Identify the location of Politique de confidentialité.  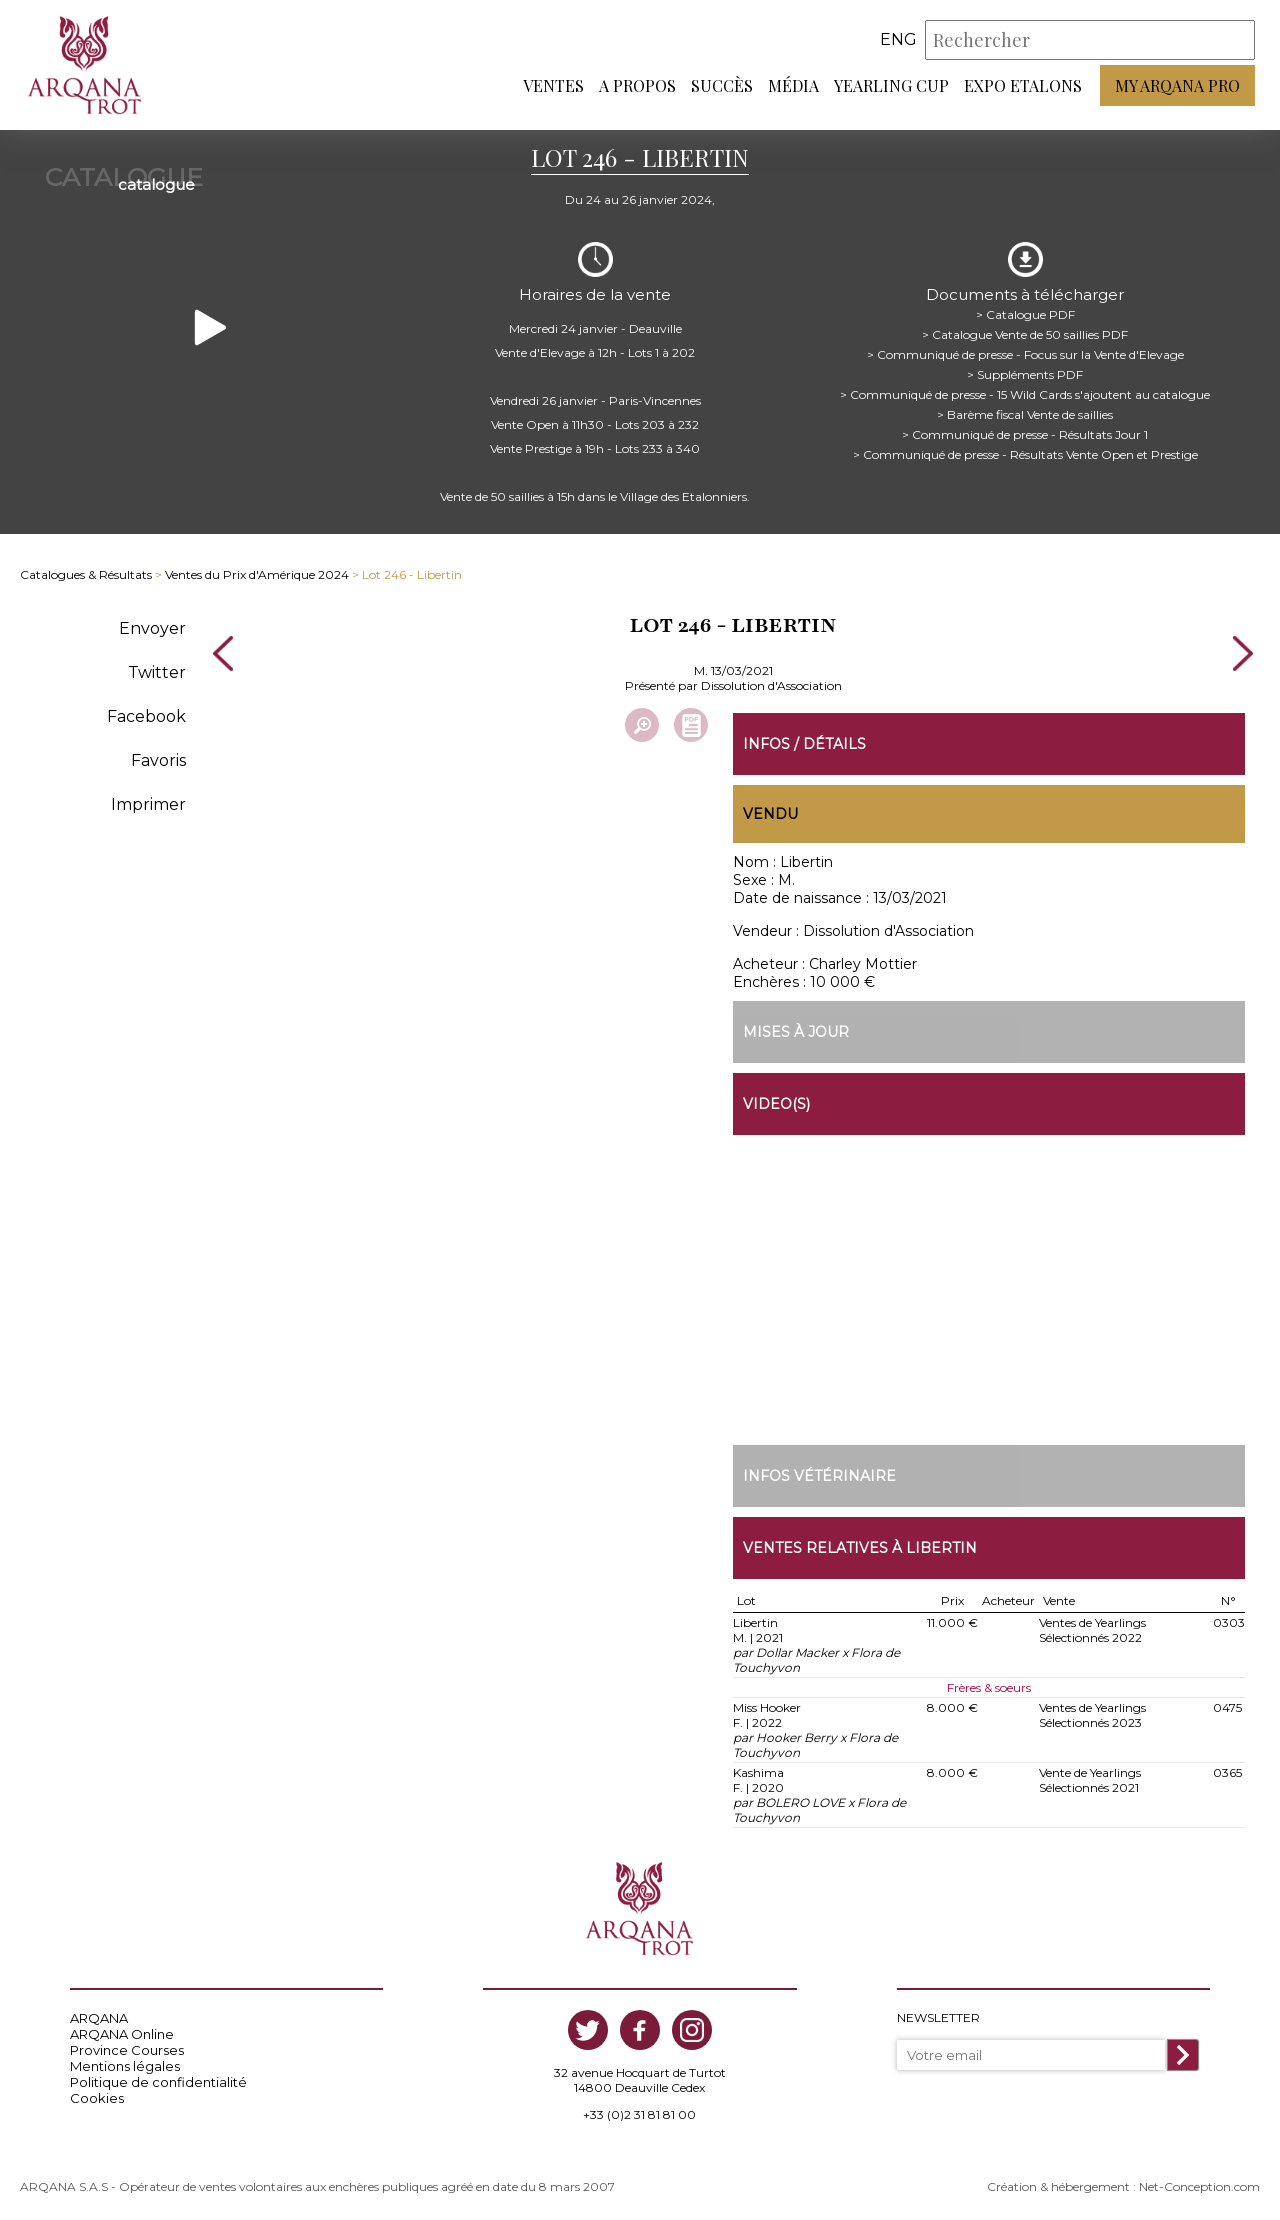
(158, 2082).